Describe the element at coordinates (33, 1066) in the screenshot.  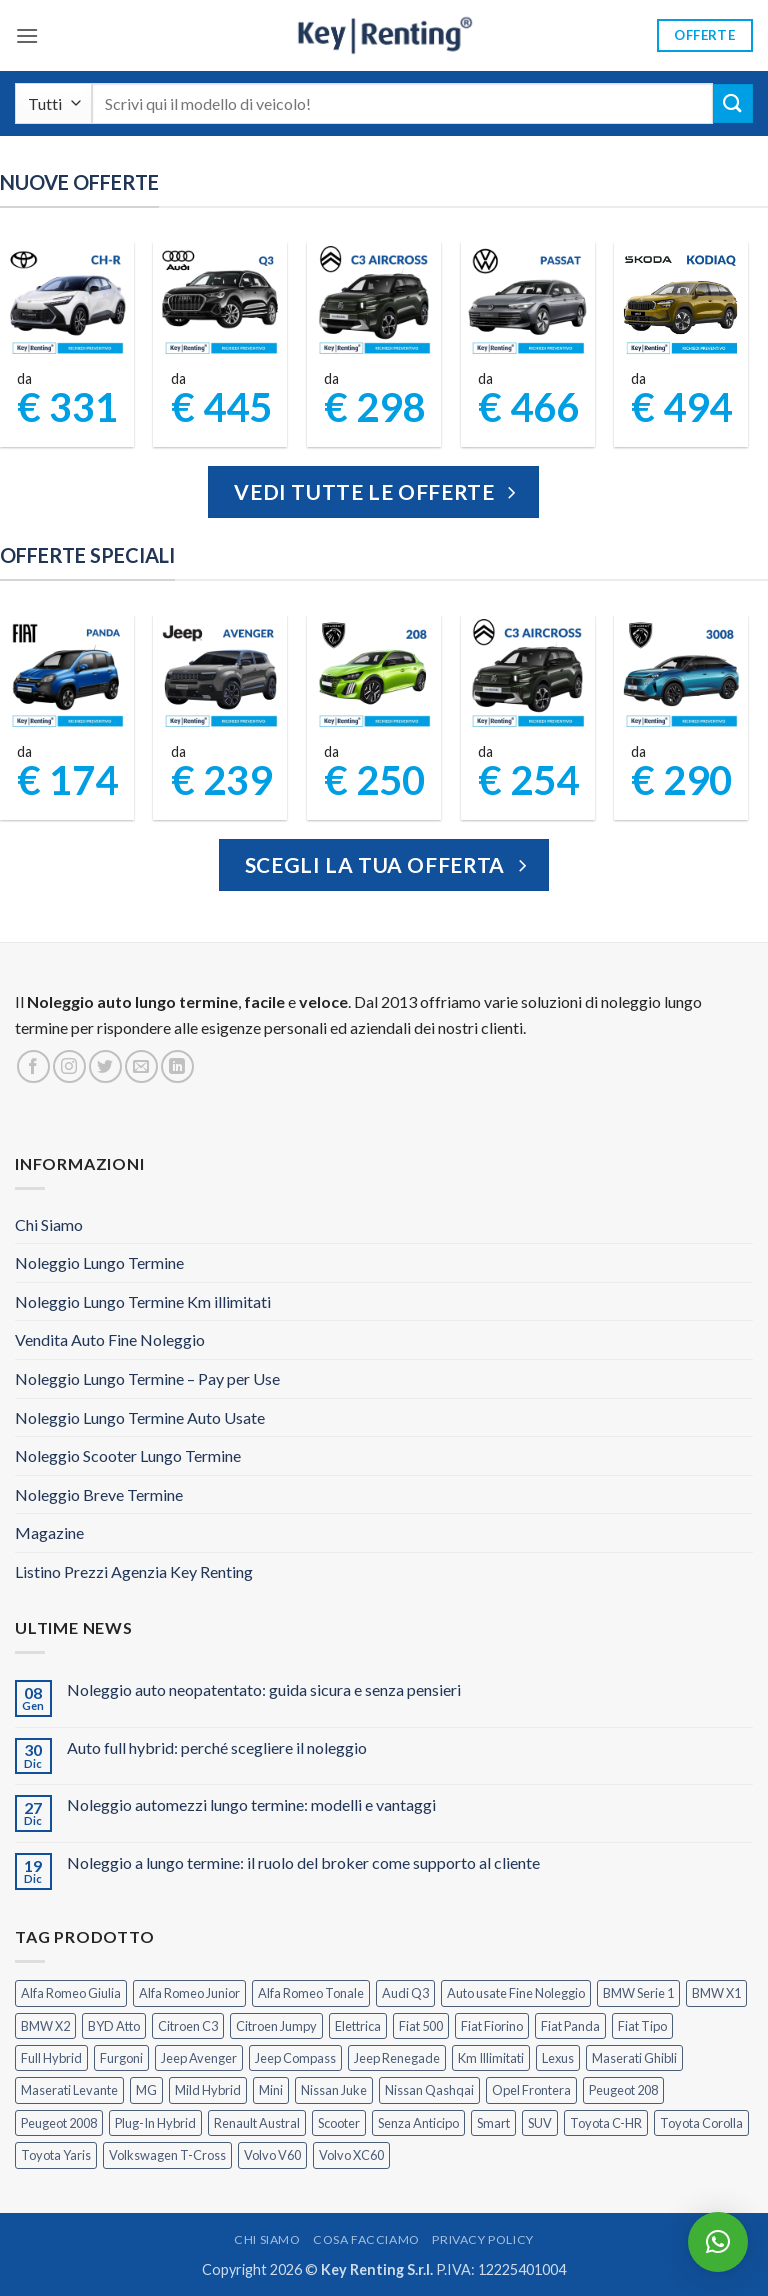
I see `[Seguici su Facebook]` at that location.